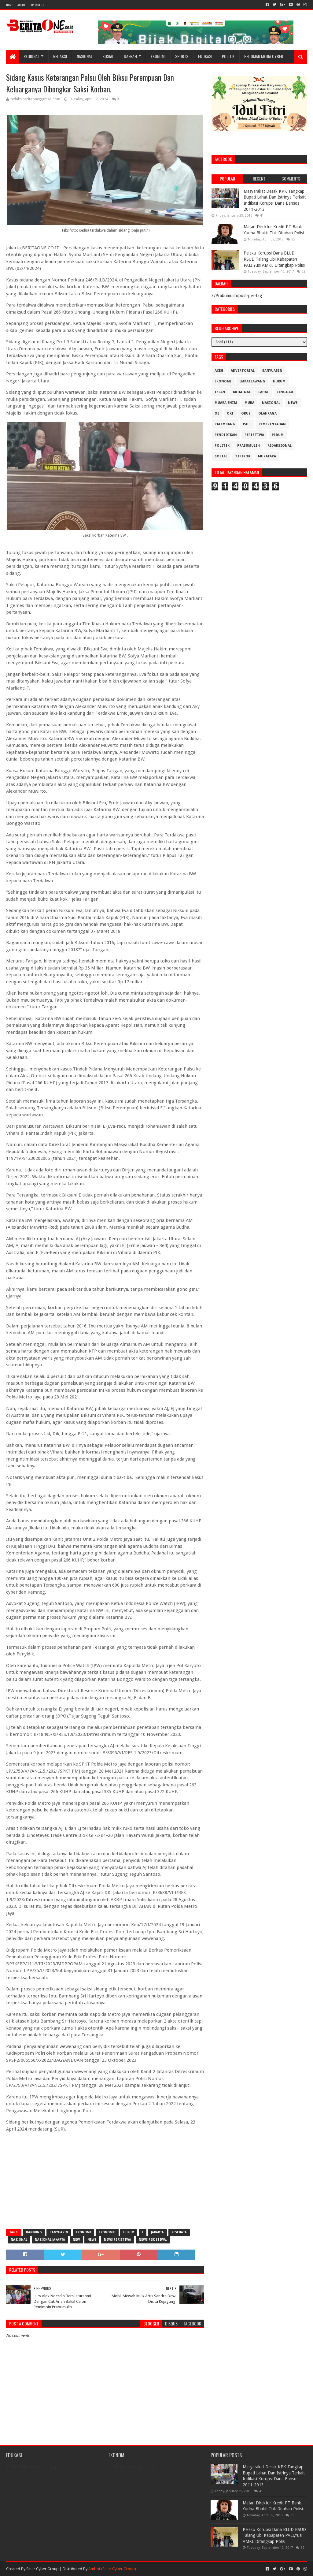  Describe the element at coordinates (108, 56) in the screenshot. I see `Sosial` at that location.